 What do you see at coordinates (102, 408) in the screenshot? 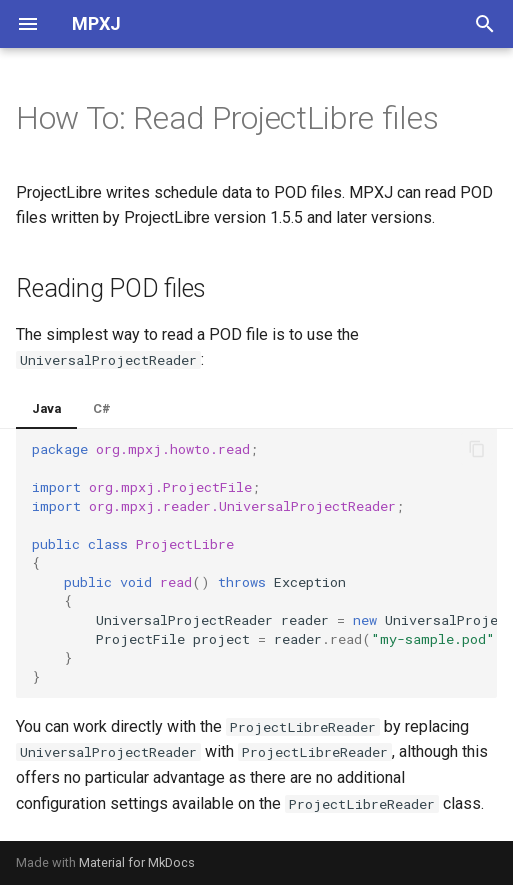
I see `C#` at bounding box center [102, 408].